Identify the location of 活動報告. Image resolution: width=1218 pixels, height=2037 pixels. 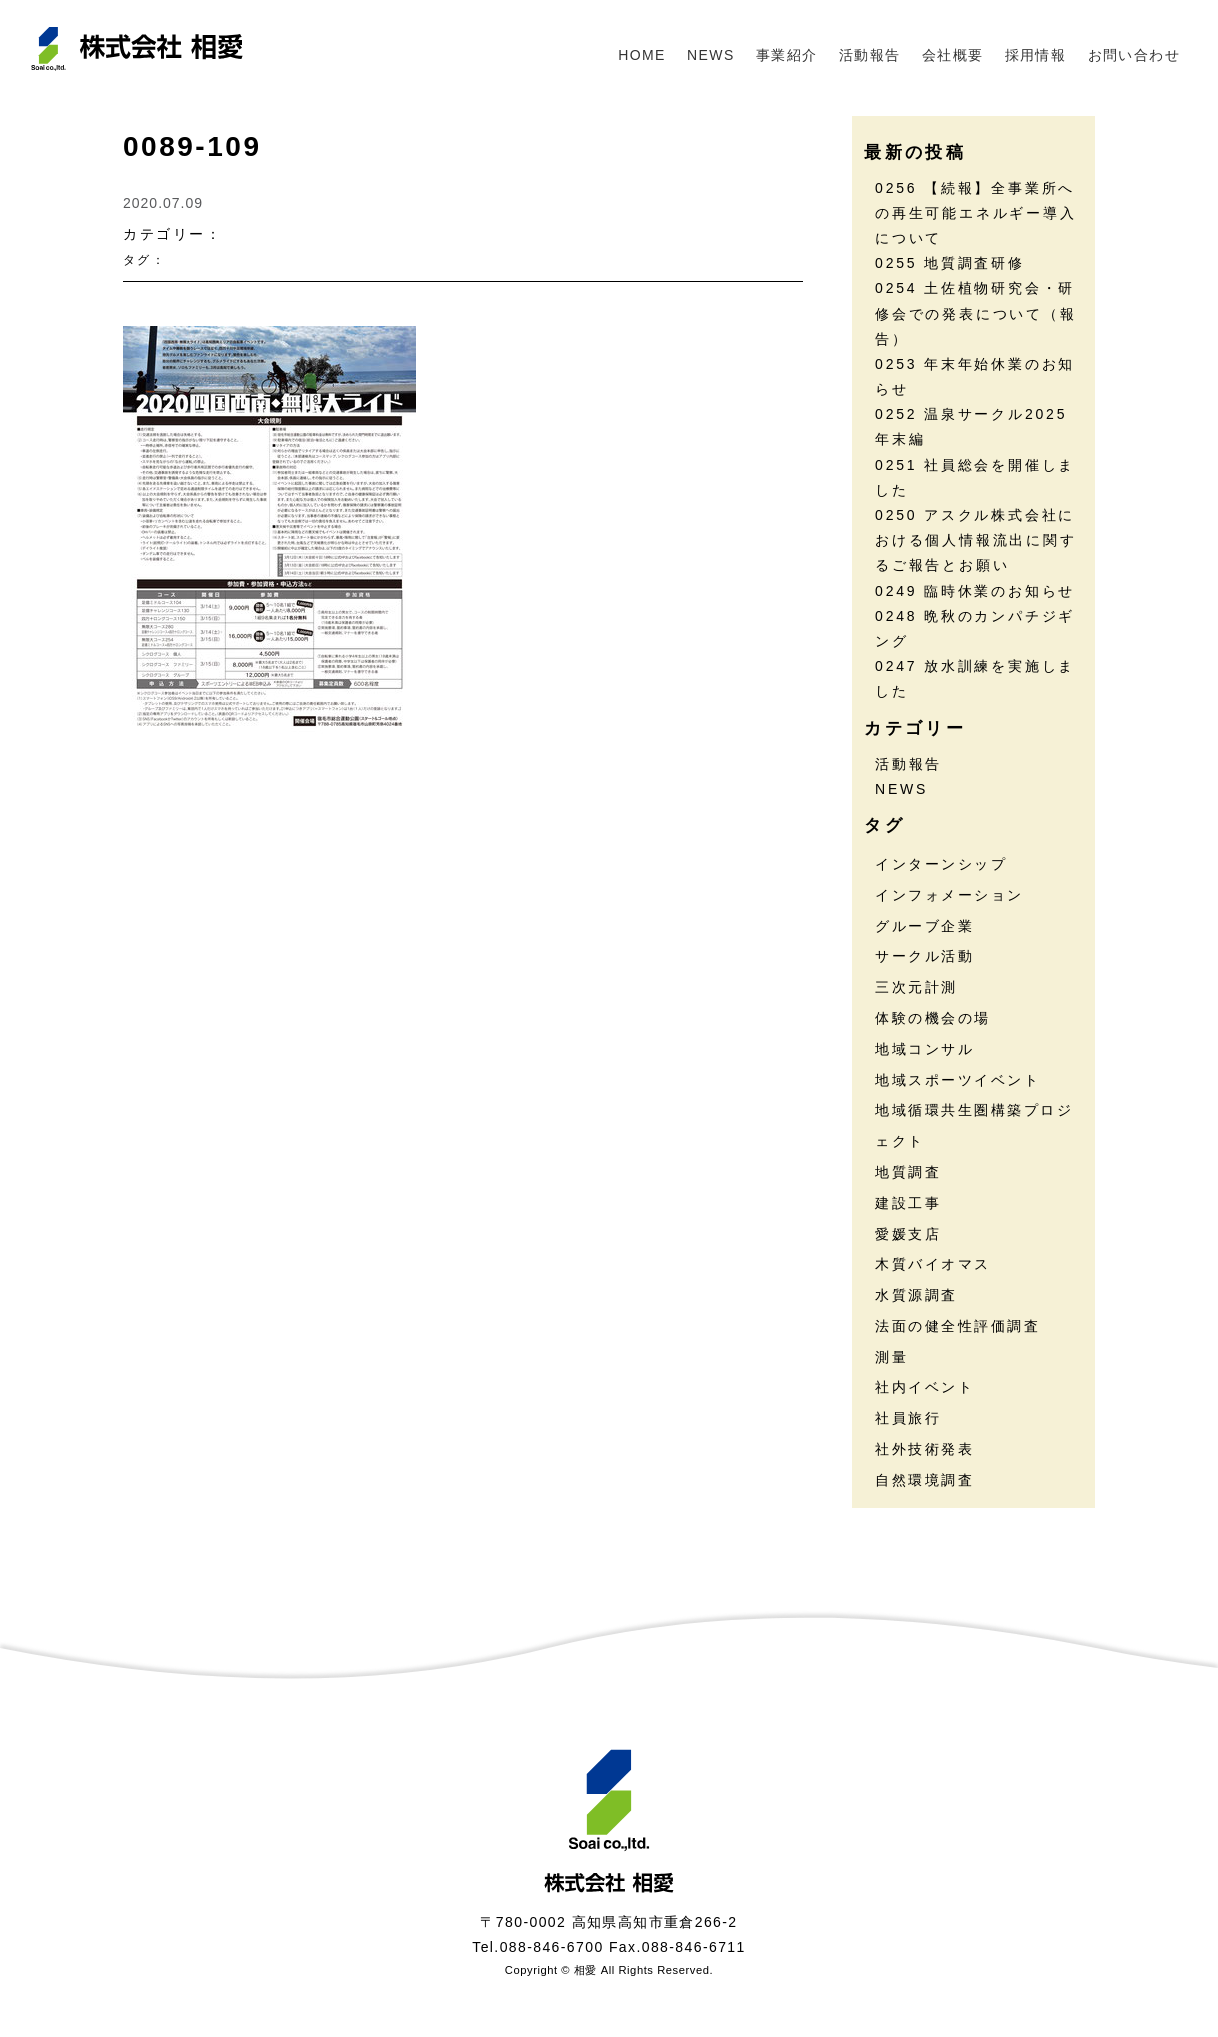
(870, 55).